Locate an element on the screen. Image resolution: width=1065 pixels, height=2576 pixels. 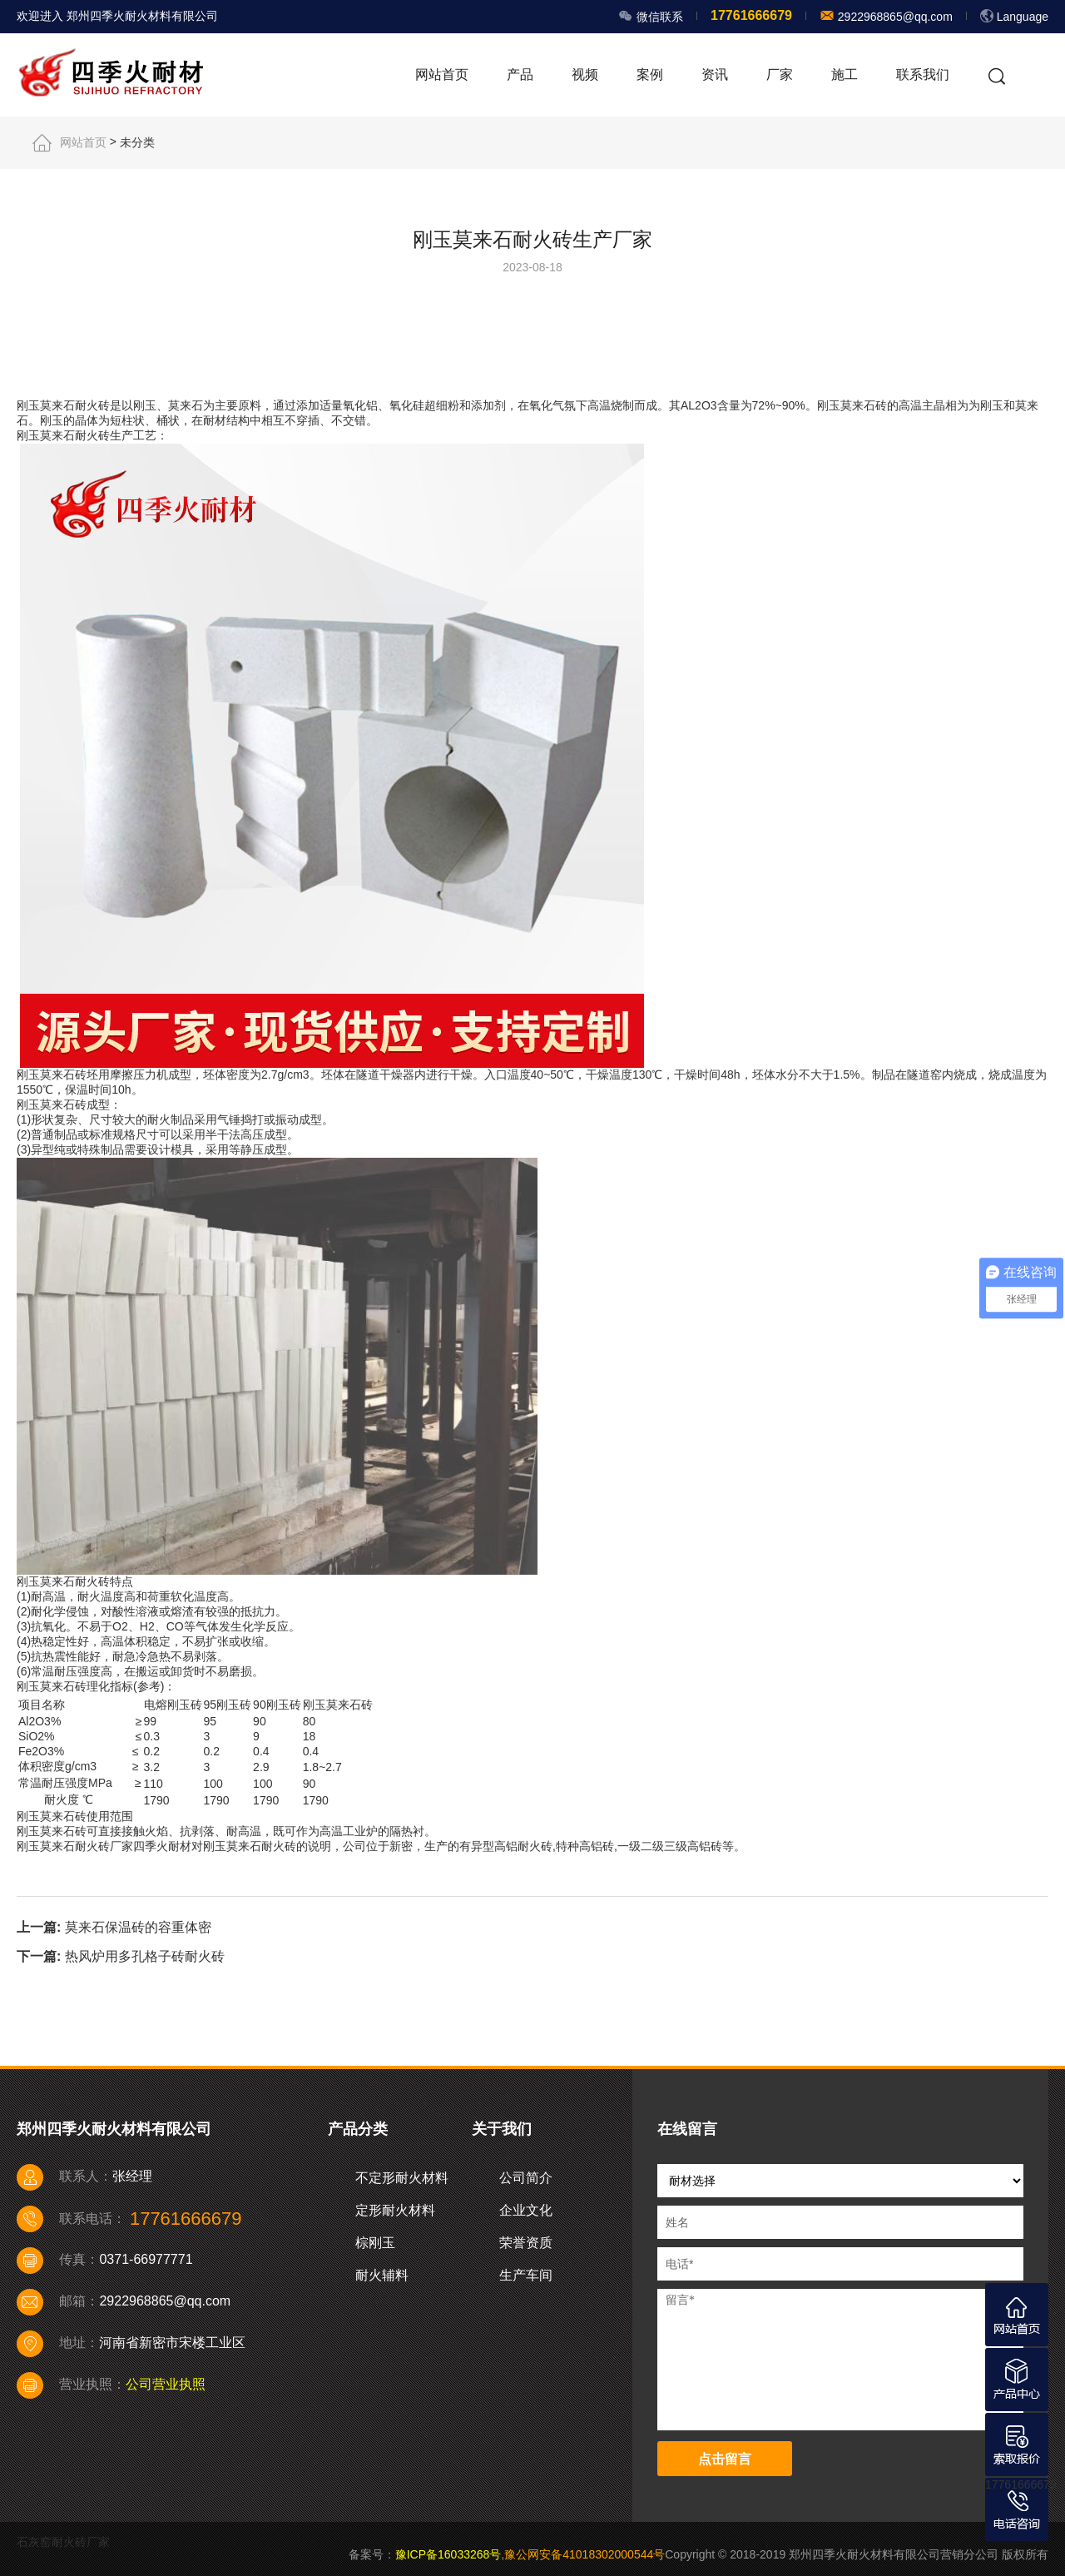
生产车间 is located at coordinates (525, 2275).